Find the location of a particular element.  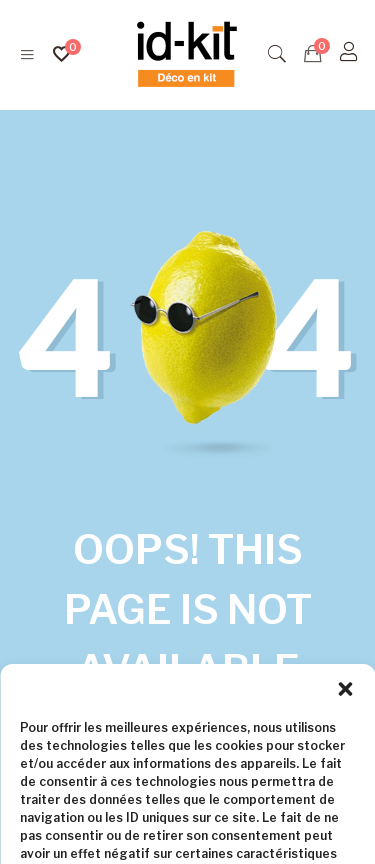

[Devis] is located at coordinates (313, 54).